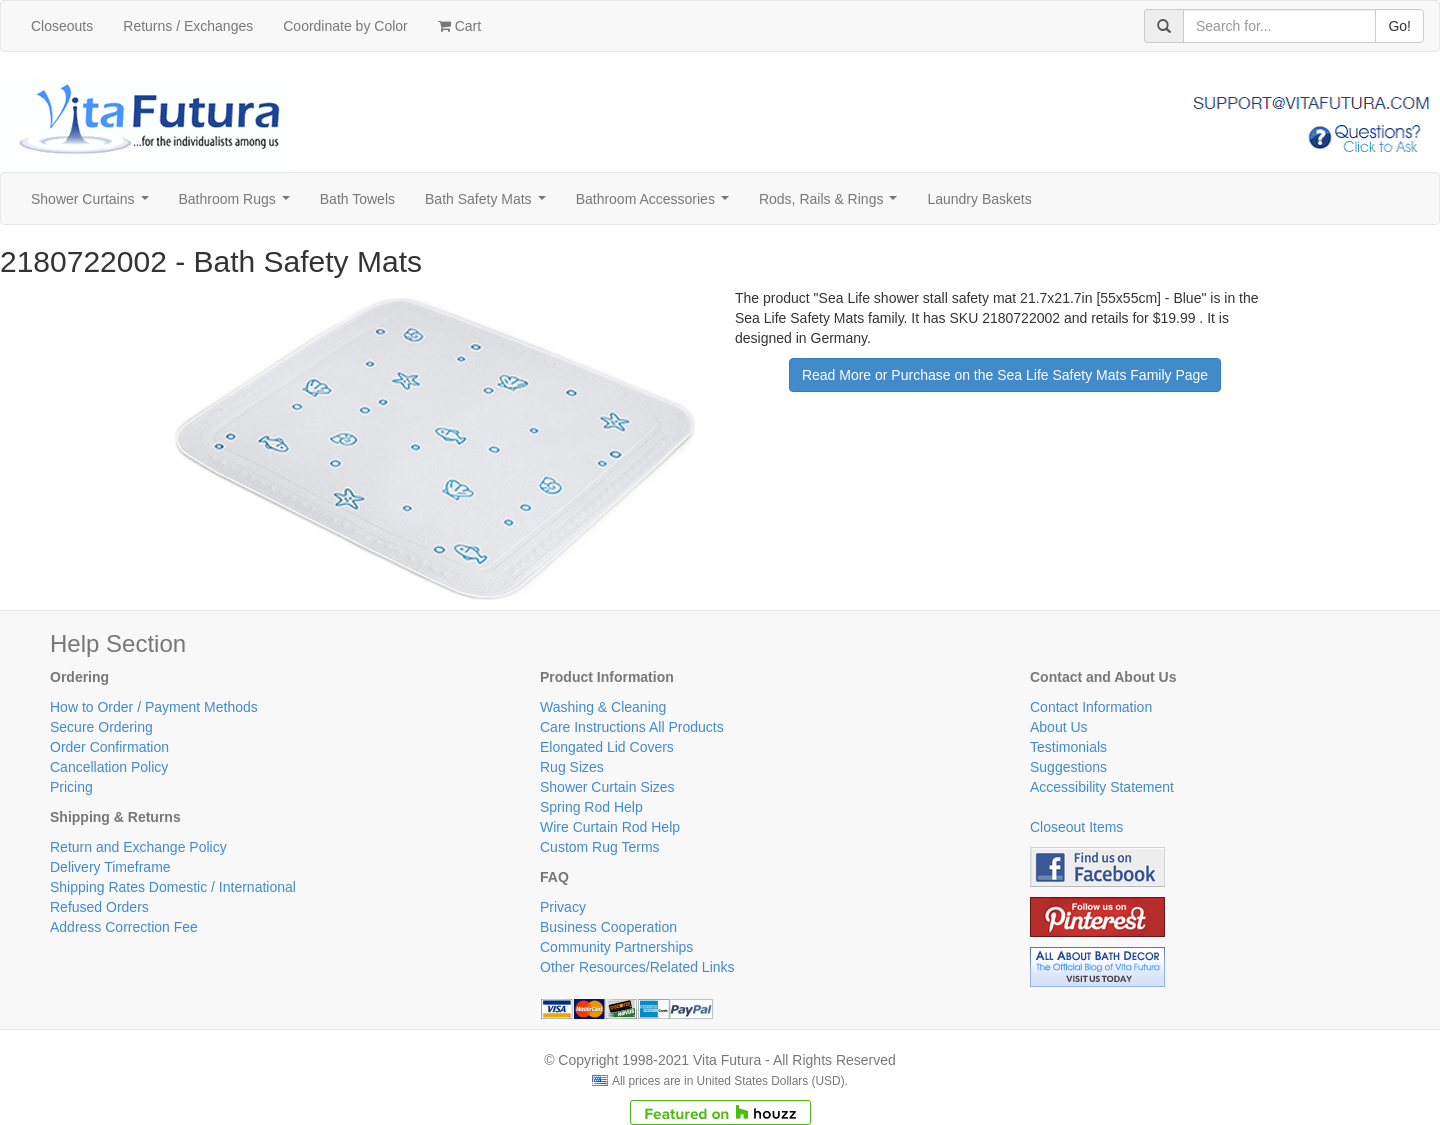  Describe the element at coordinates (1102, 787) in the screenshot. I see `Accessibility Statement` at that location.